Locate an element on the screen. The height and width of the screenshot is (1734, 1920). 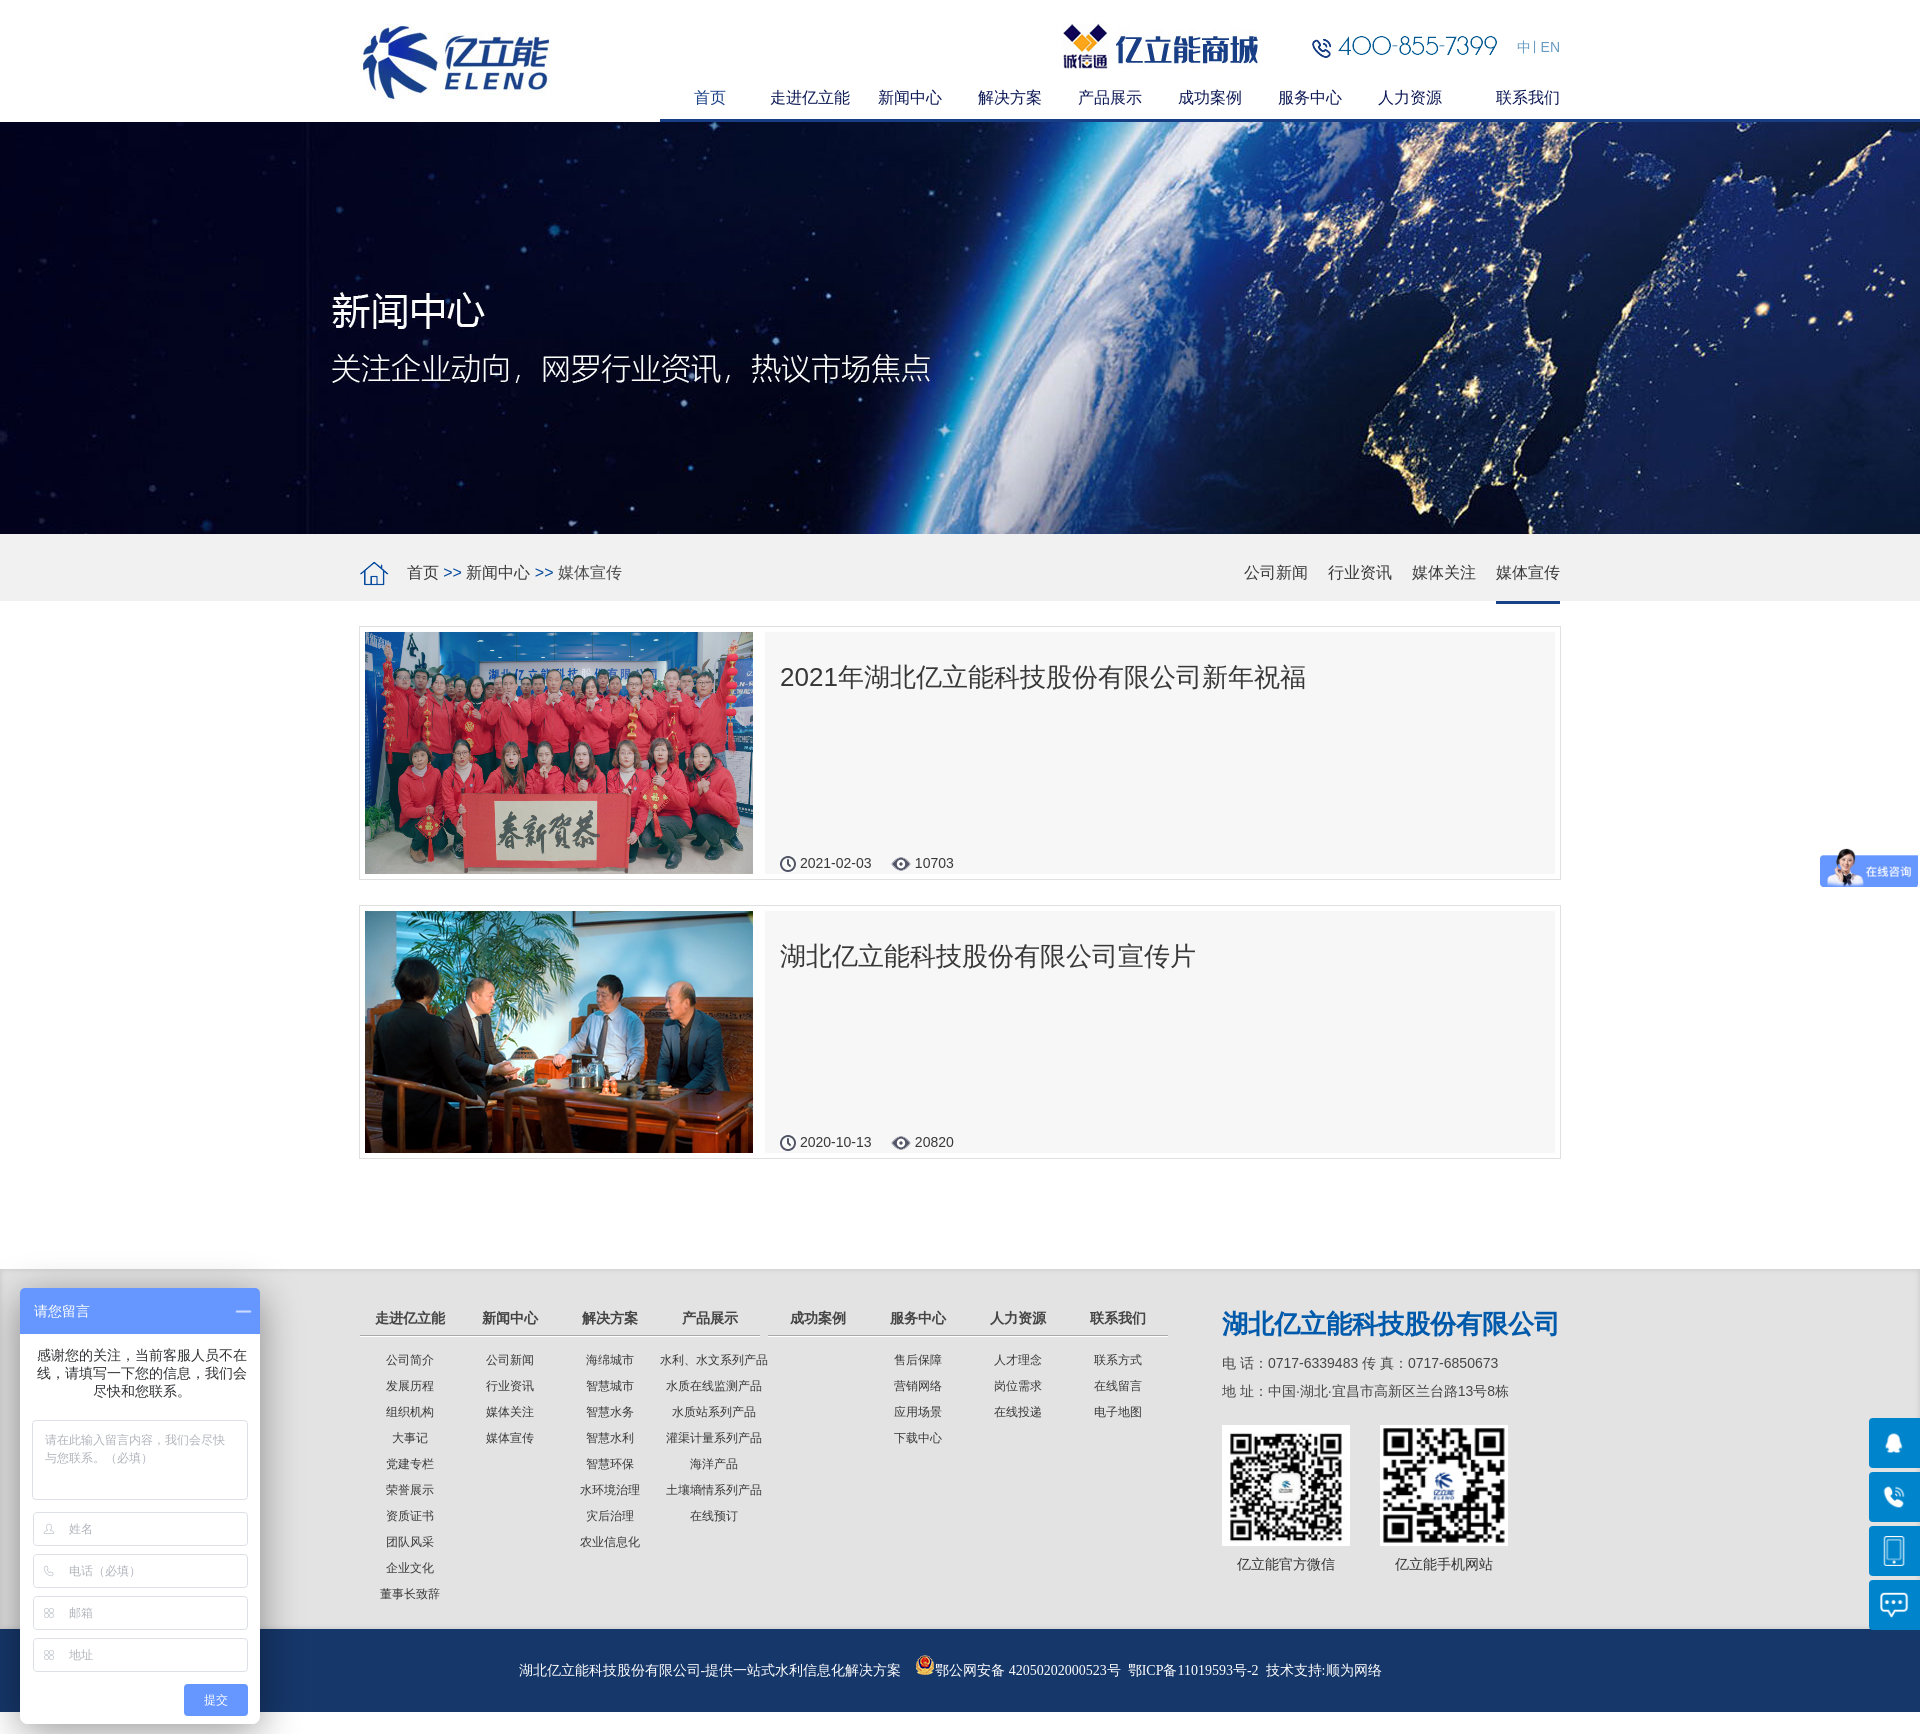
企业文化 is located at coordinates (410, 1568).